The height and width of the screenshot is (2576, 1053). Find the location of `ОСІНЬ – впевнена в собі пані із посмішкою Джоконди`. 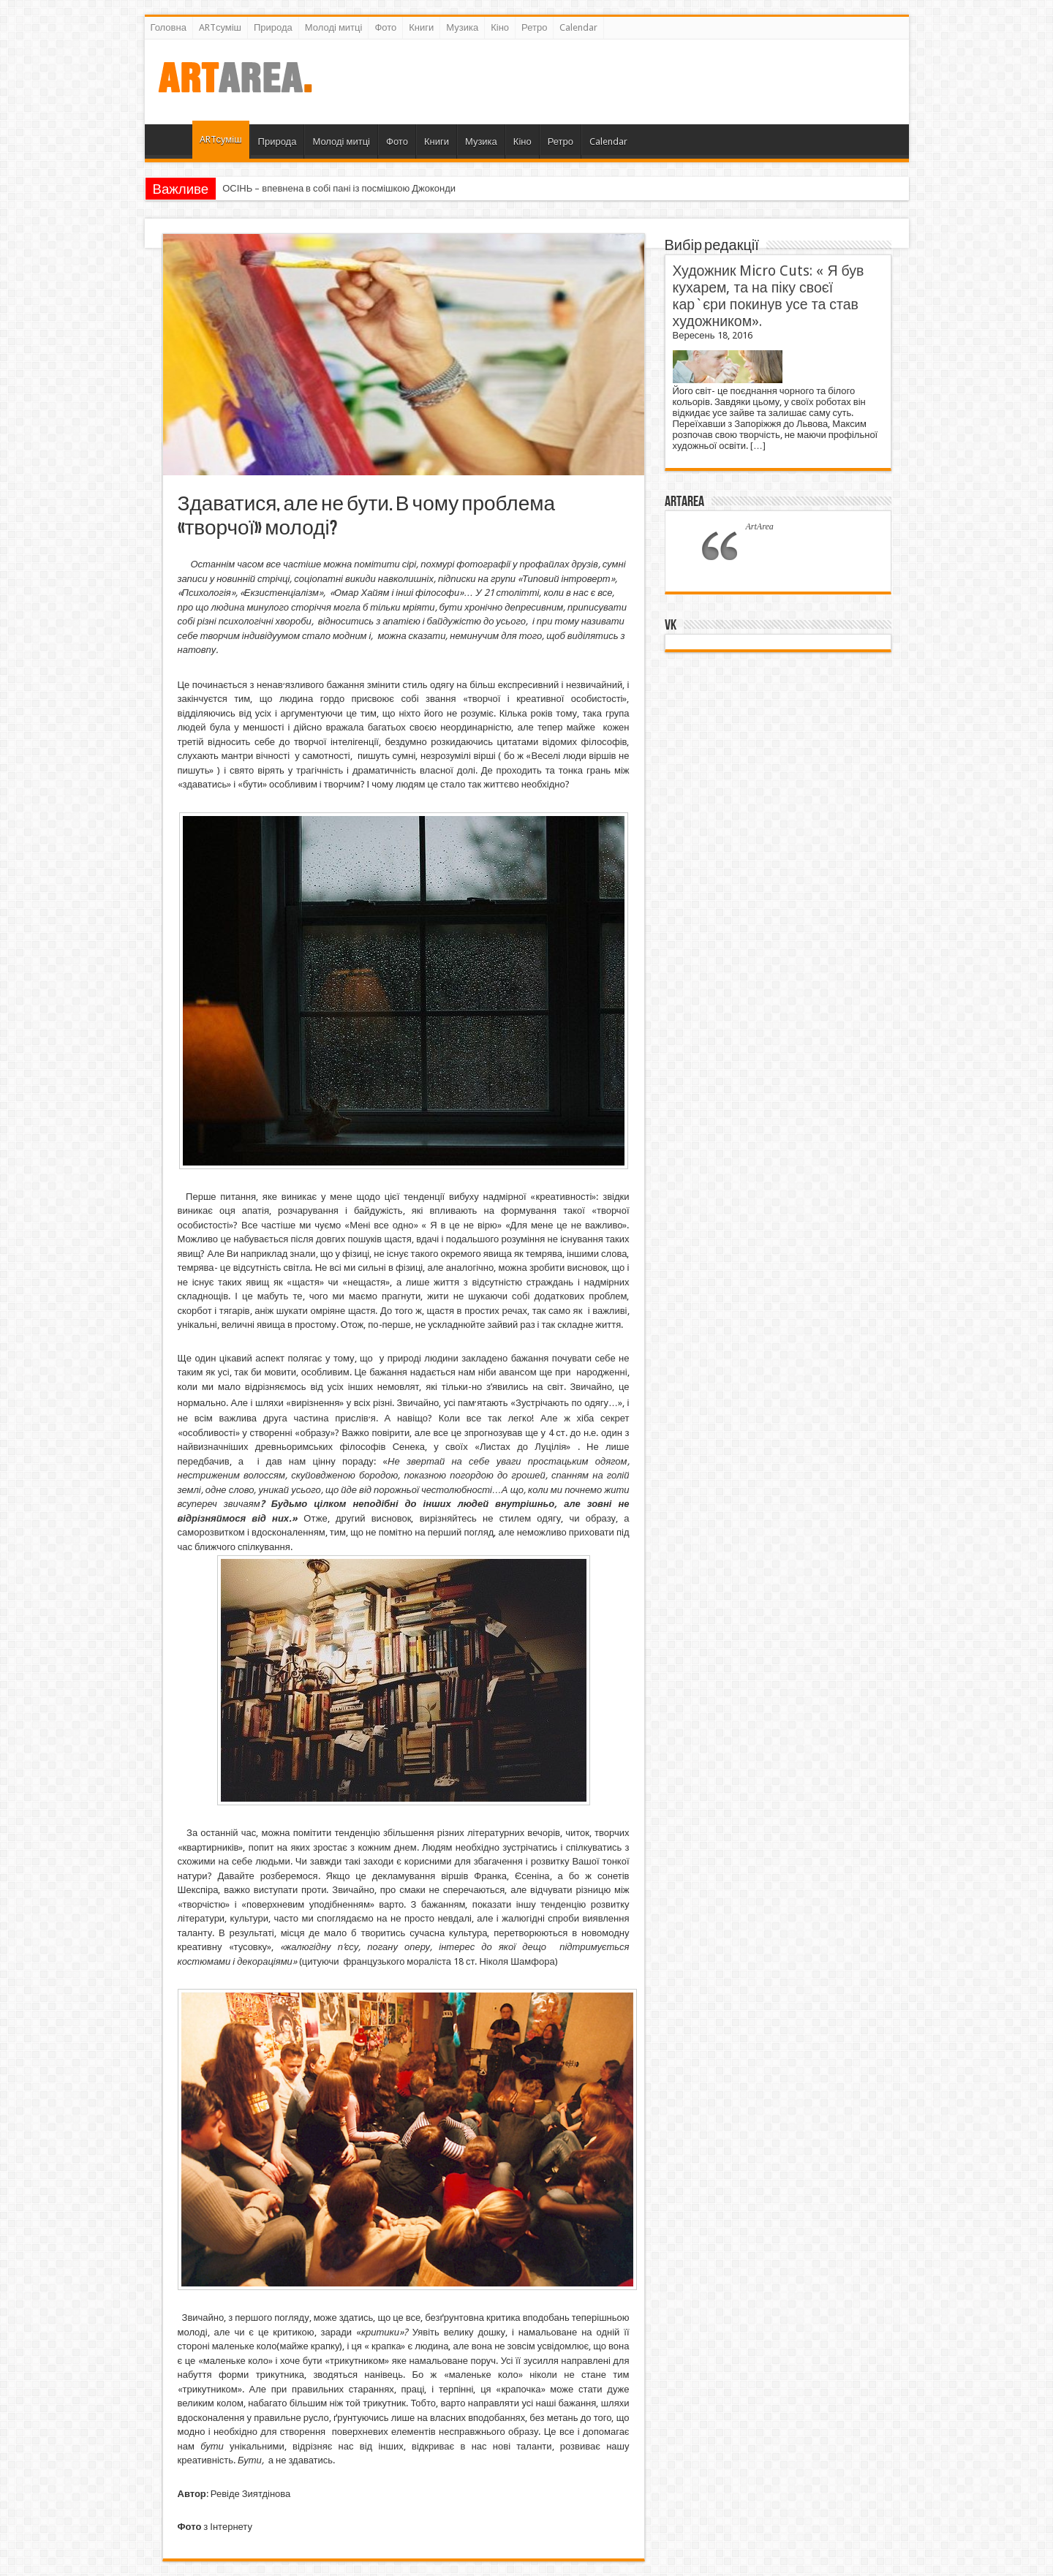

ОСІНЬ – впевнена в собі пані із посмішкою Джоконди is located at coordinates (339, 188).